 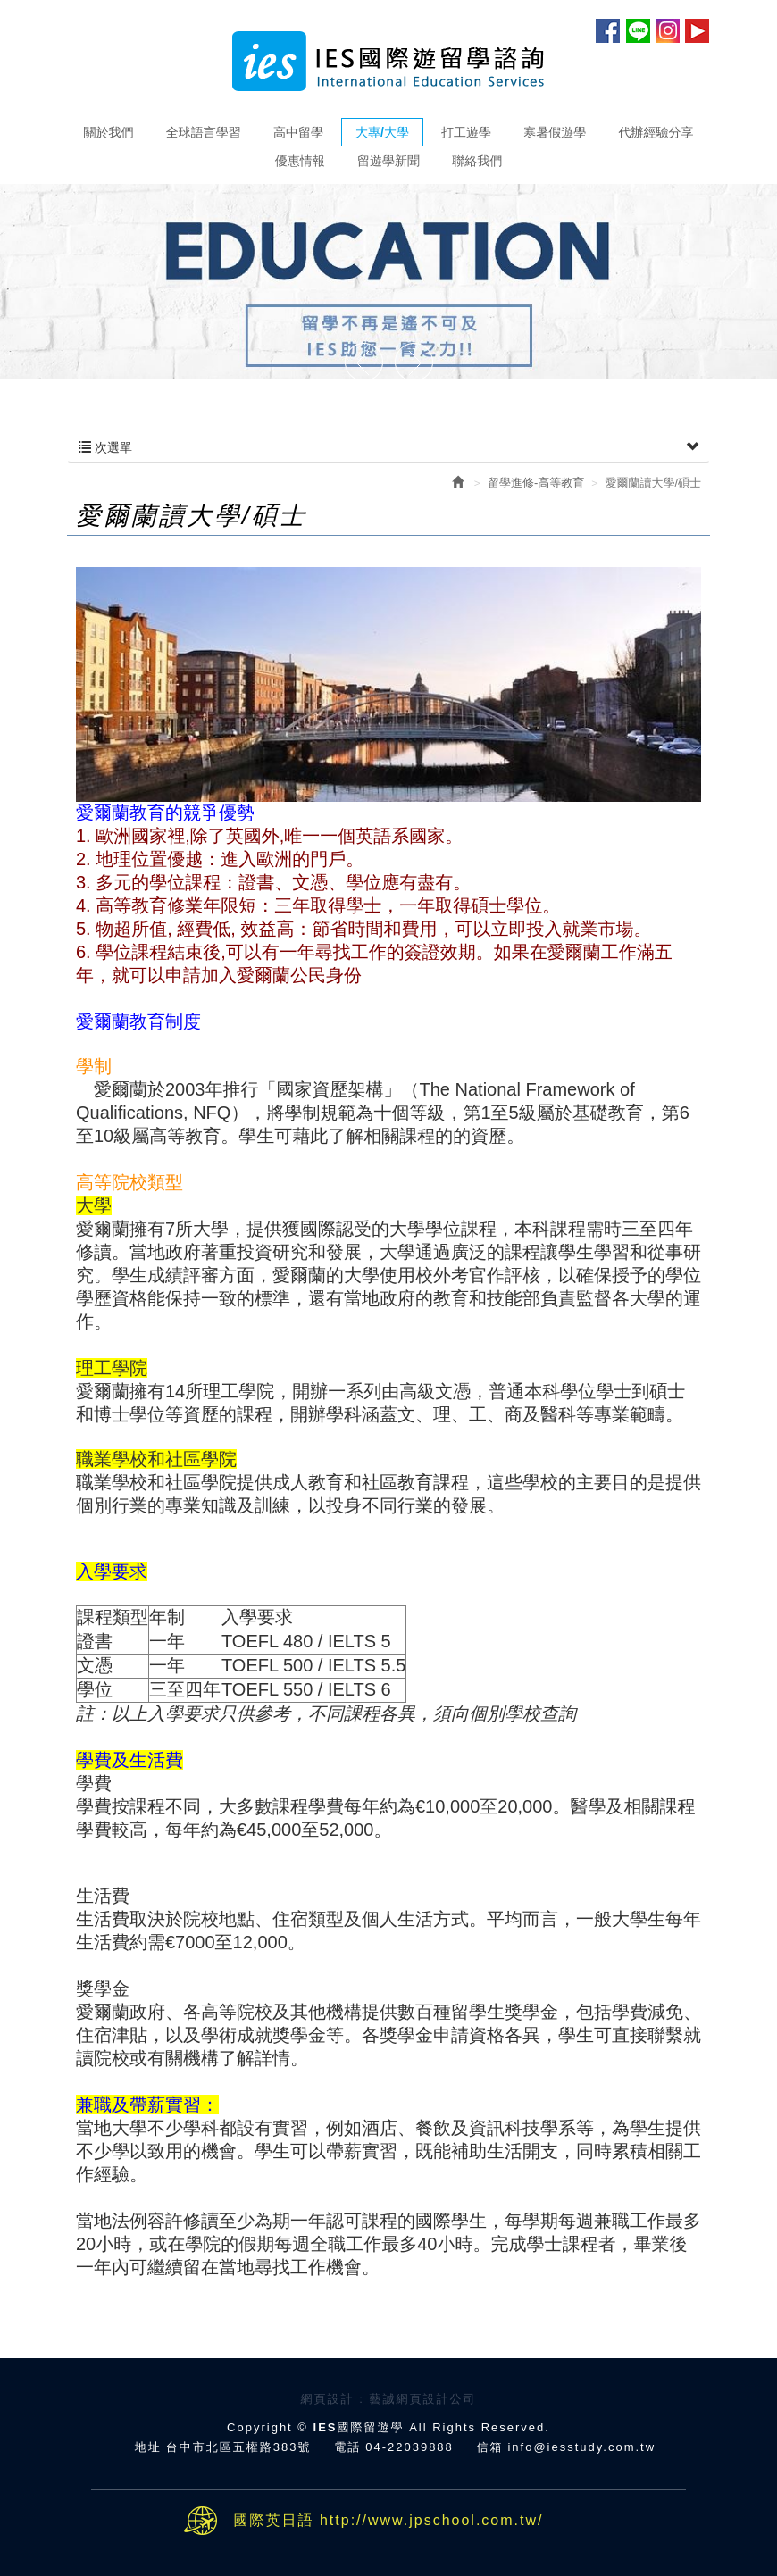 I want to click on 電話, so click(x=347, y=2447).